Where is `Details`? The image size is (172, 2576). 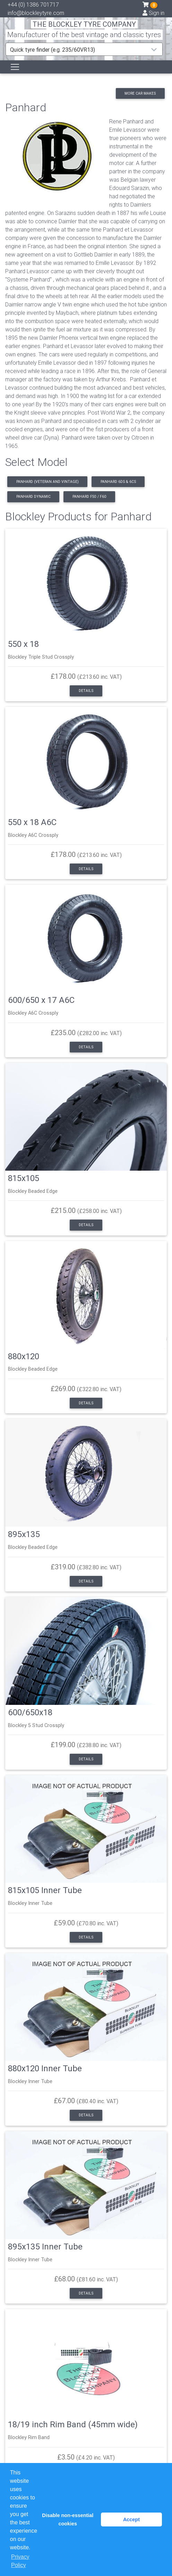
Details is located at coordinates (86, 690).